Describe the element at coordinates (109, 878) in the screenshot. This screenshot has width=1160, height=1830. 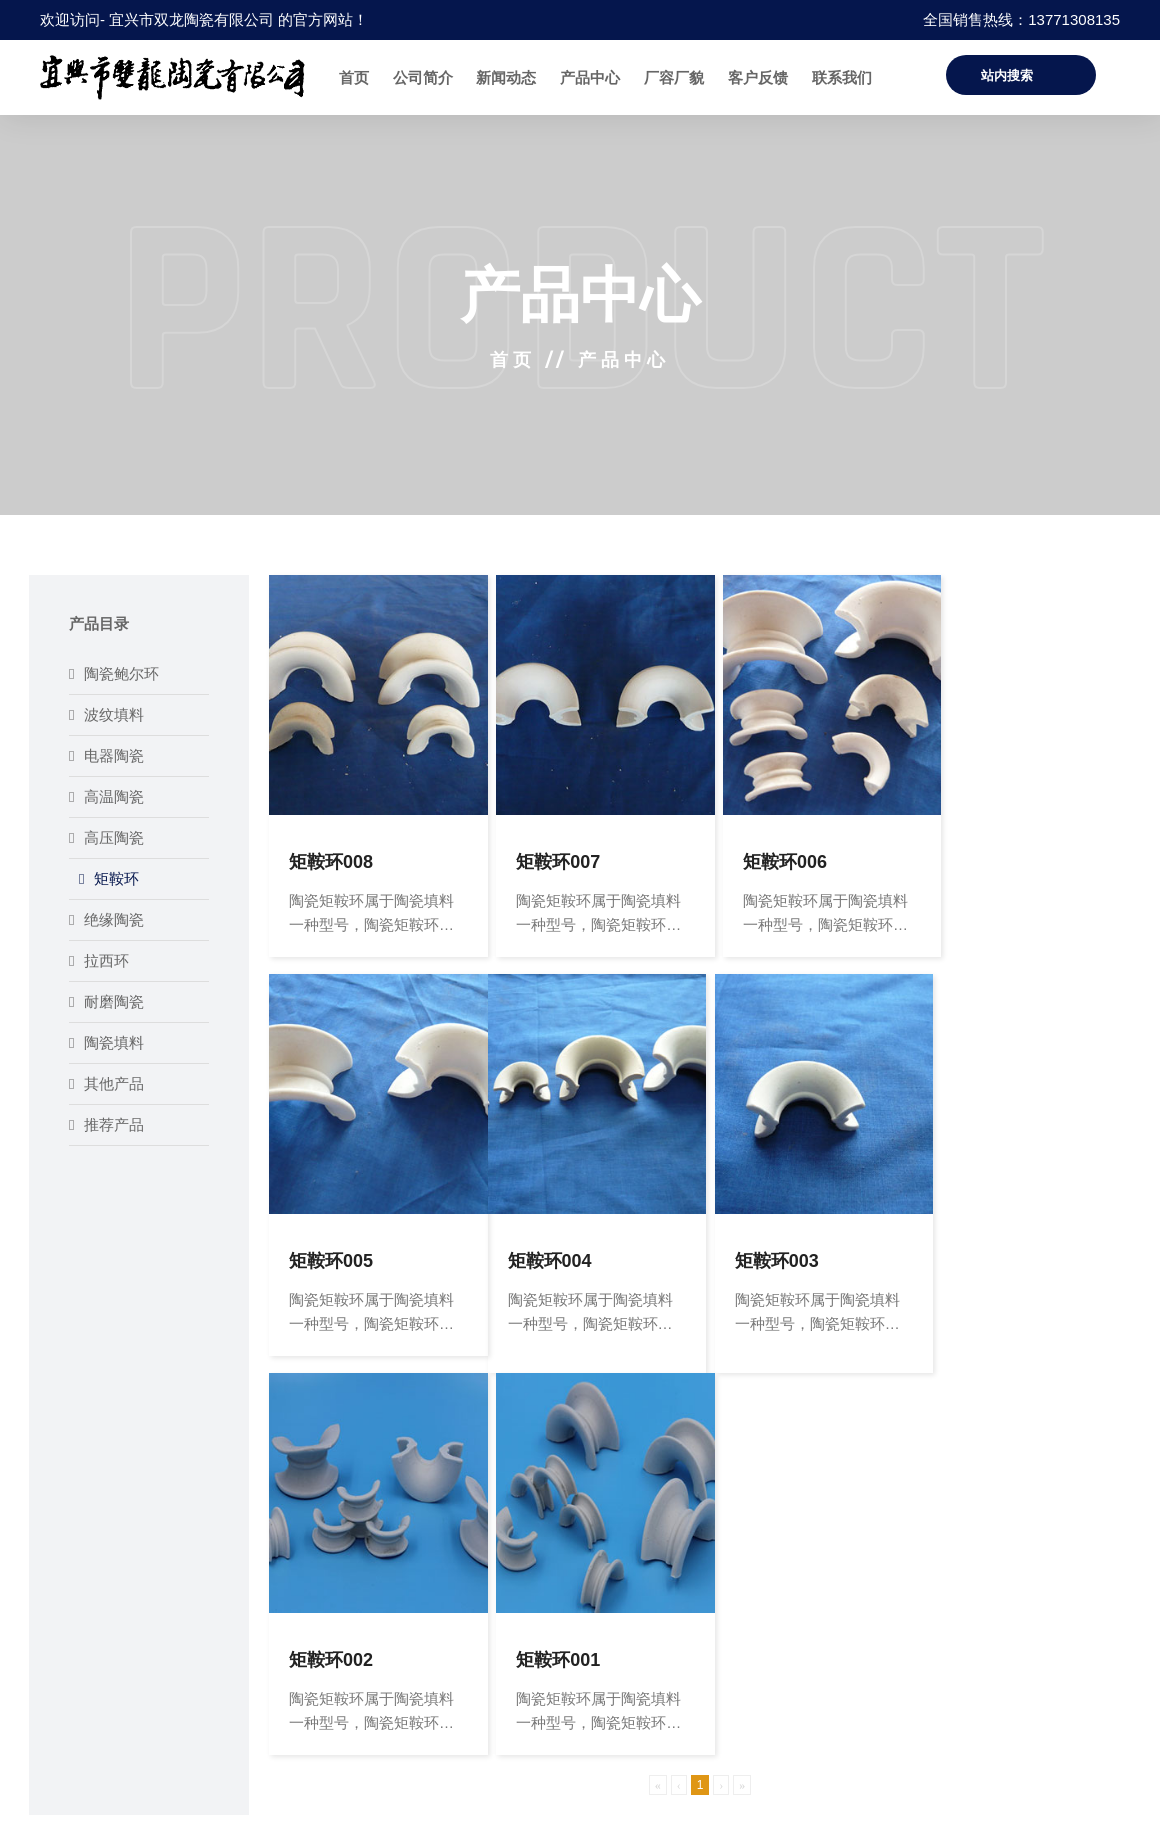
I see `矩鞍环` at that location.